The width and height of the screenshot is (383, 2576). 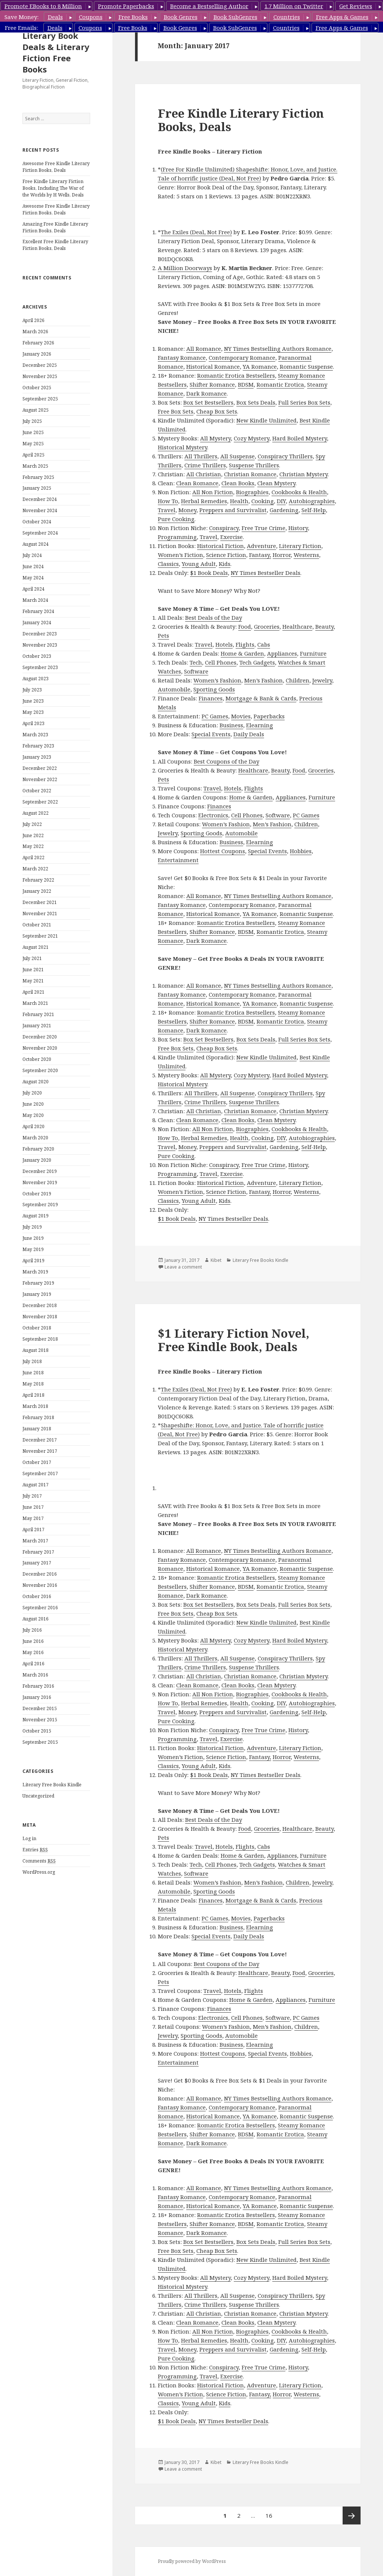 What do you see at coordinates (38, 1872) in the screenshot?
I see `WordPress.org` at bounding box center [38, 1872].